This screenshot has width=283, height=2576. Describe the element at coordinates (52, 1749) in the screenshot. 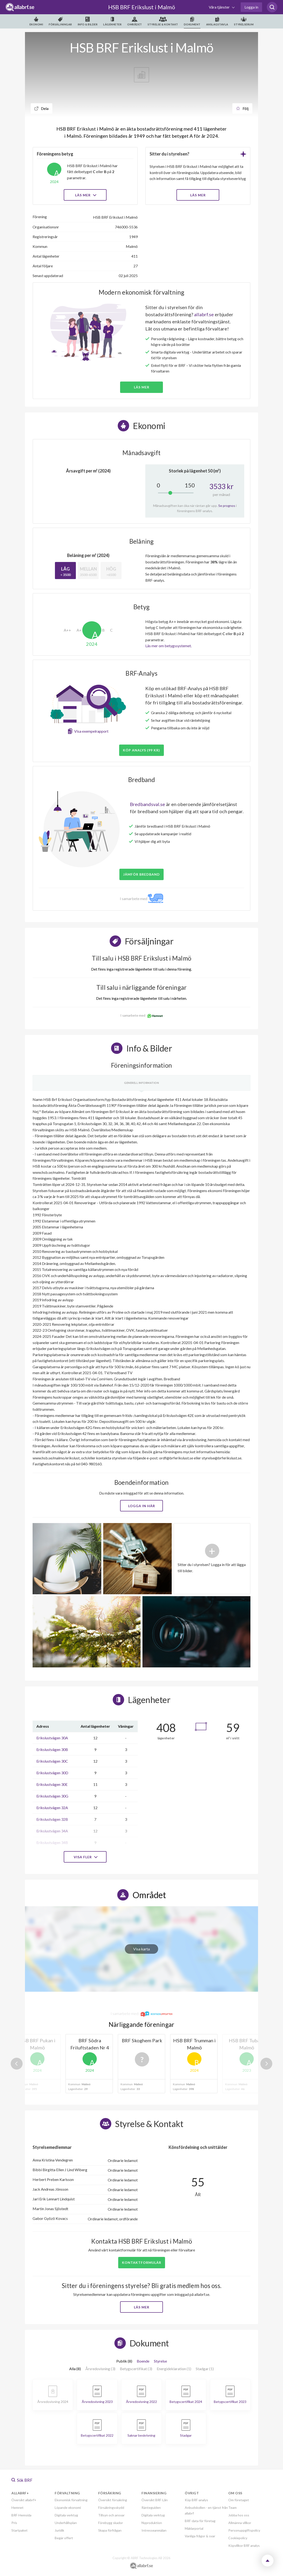

I see `Erikslustvägen 30B` at that location.